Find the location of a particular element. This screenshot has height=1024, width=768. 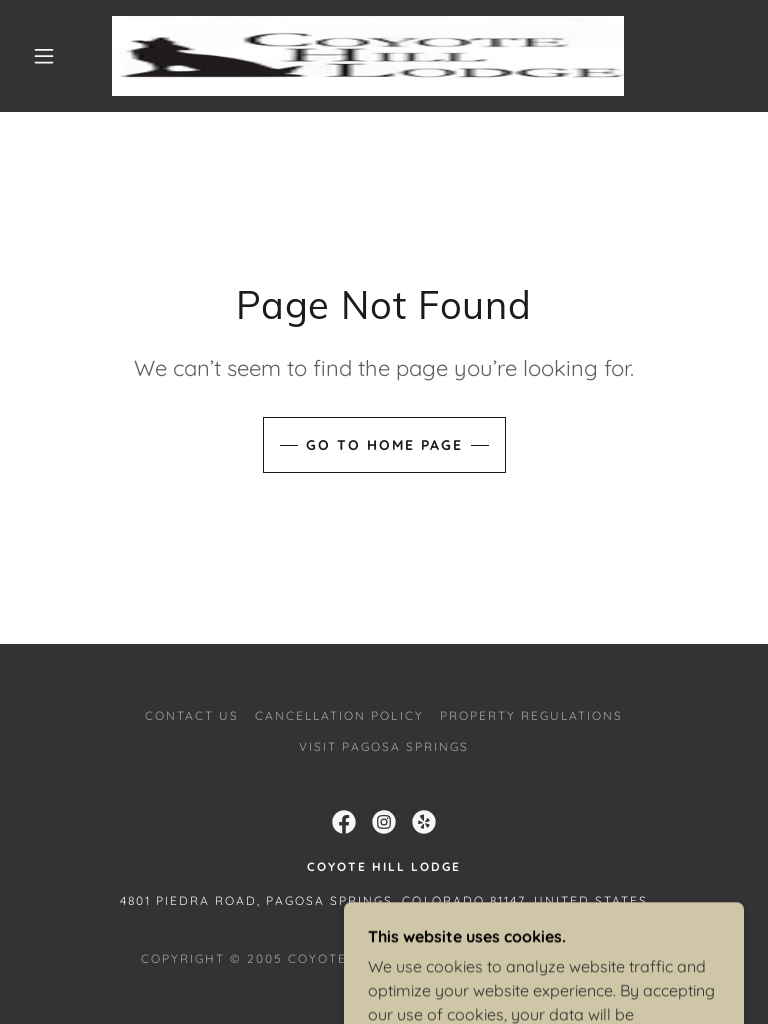

Contact Us [link] is located at coordinates (192, 715).